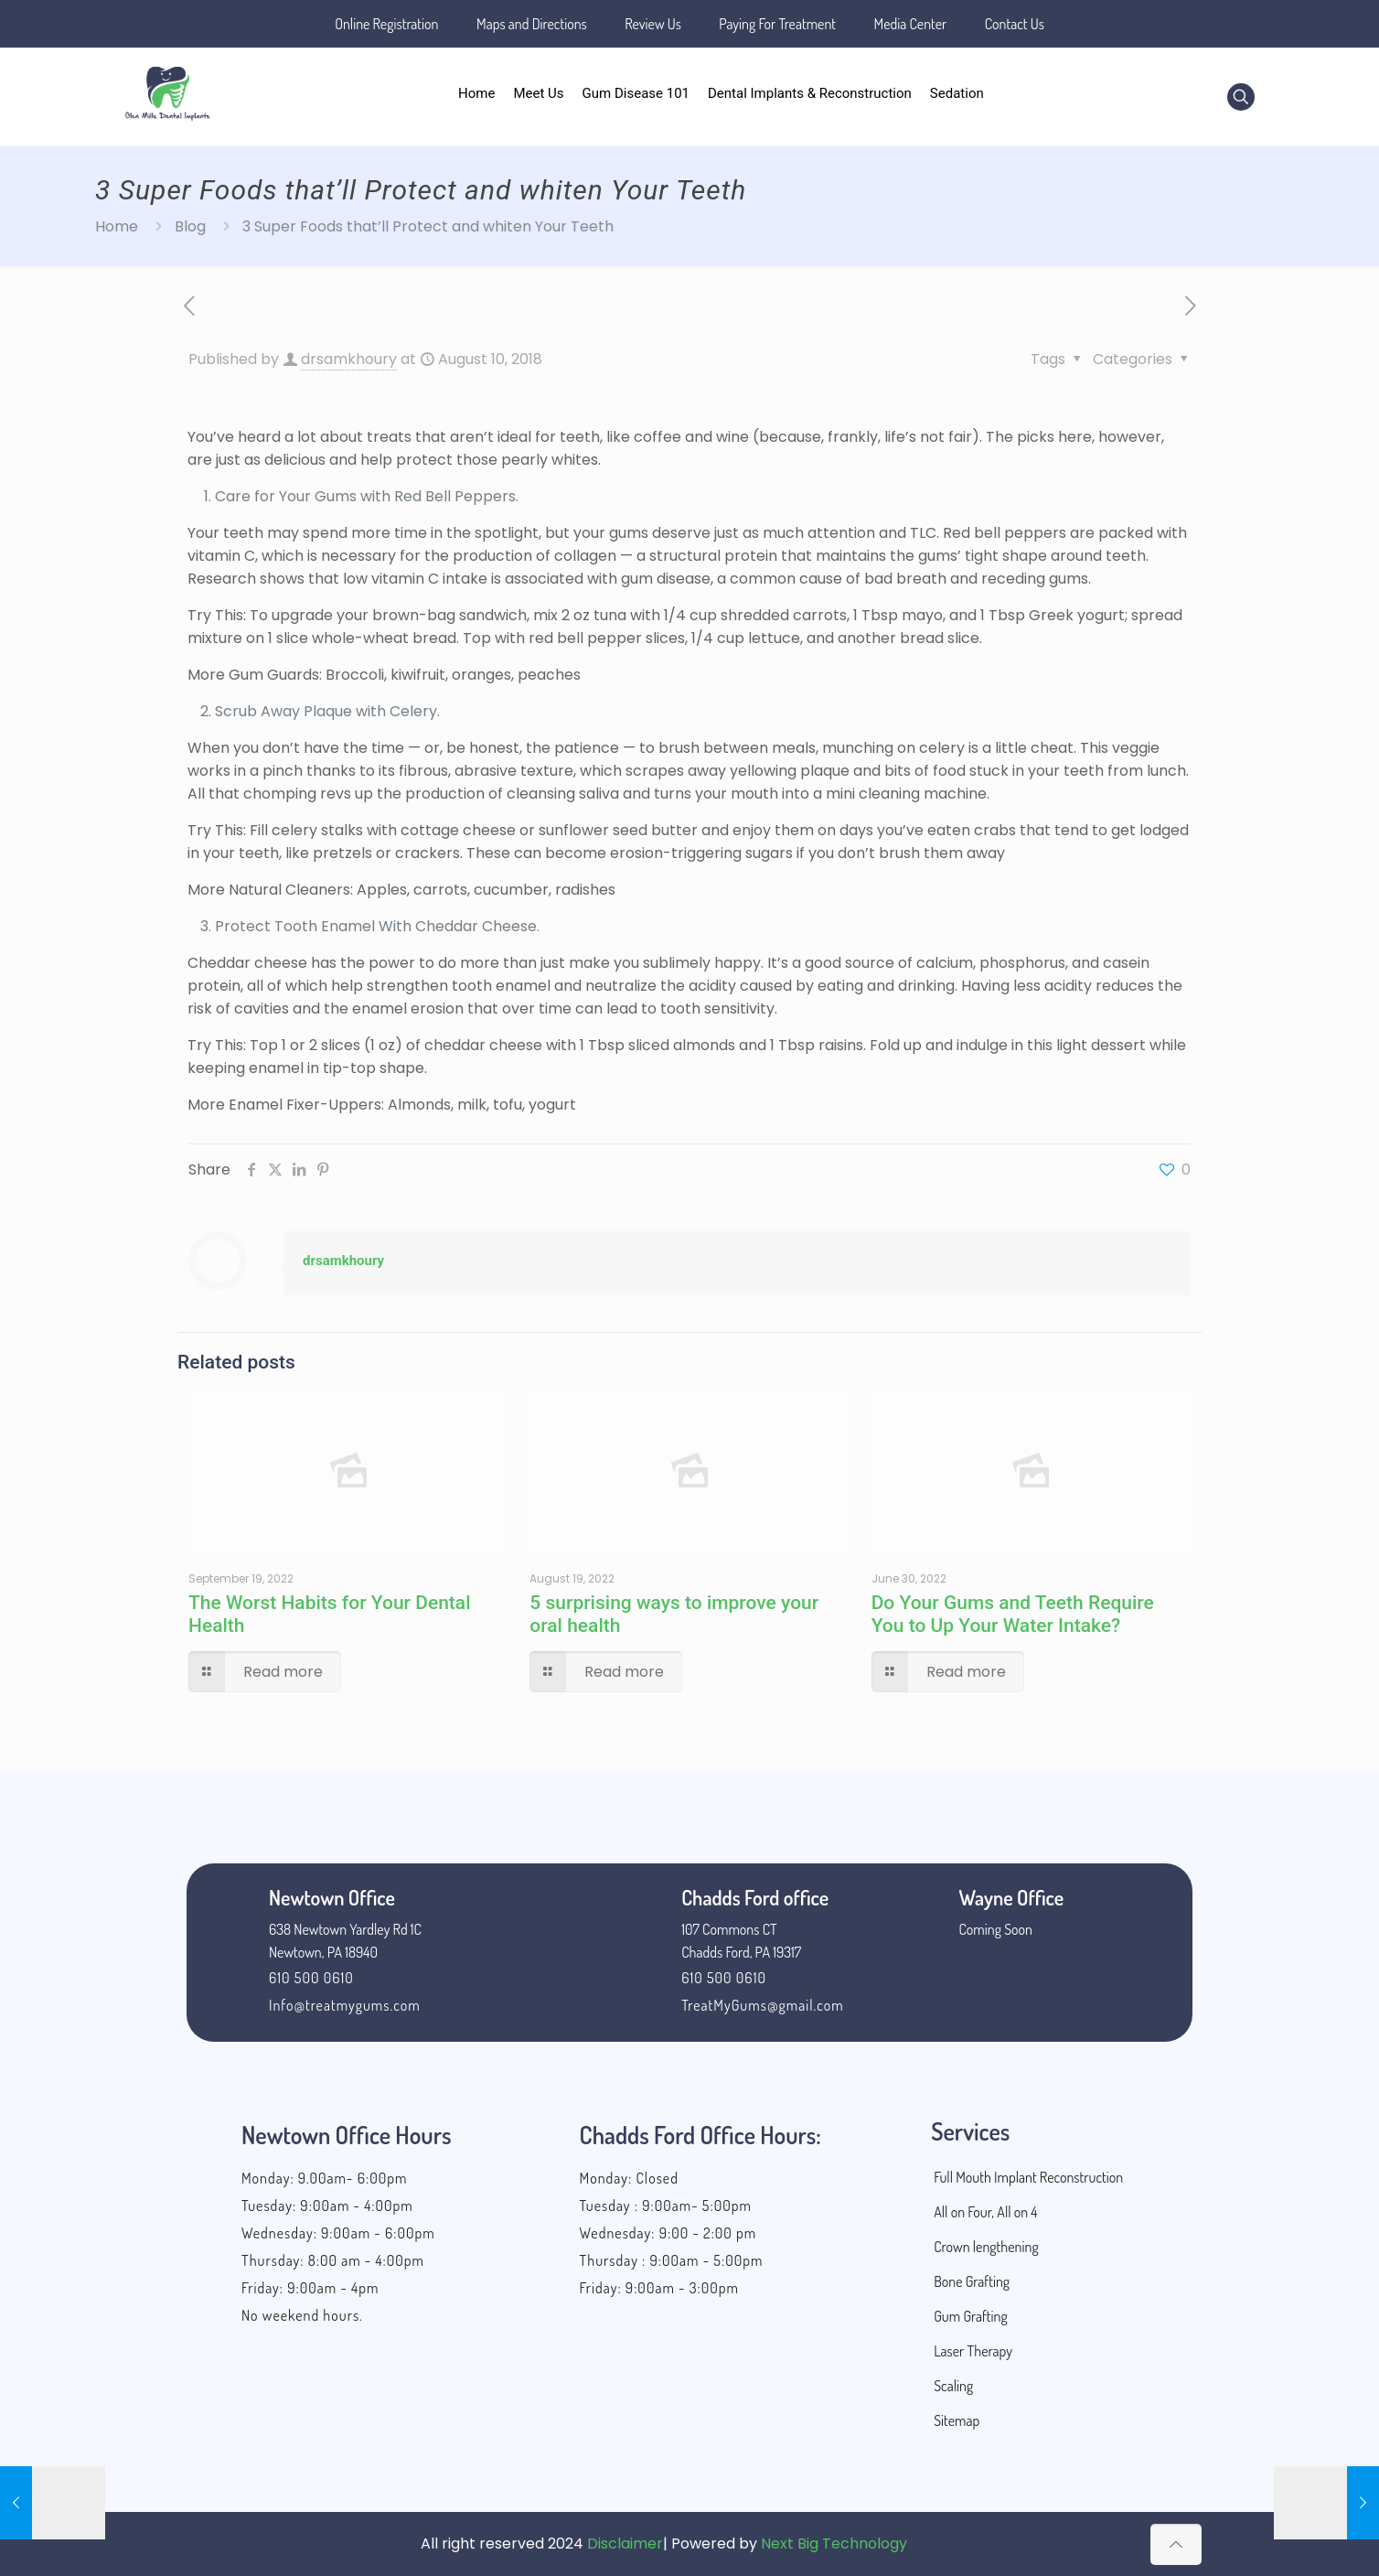 This screenshot has height=2576, width=1379. I want to click on Monday: 9.00am- 6:00pm, so click(324, 2178).